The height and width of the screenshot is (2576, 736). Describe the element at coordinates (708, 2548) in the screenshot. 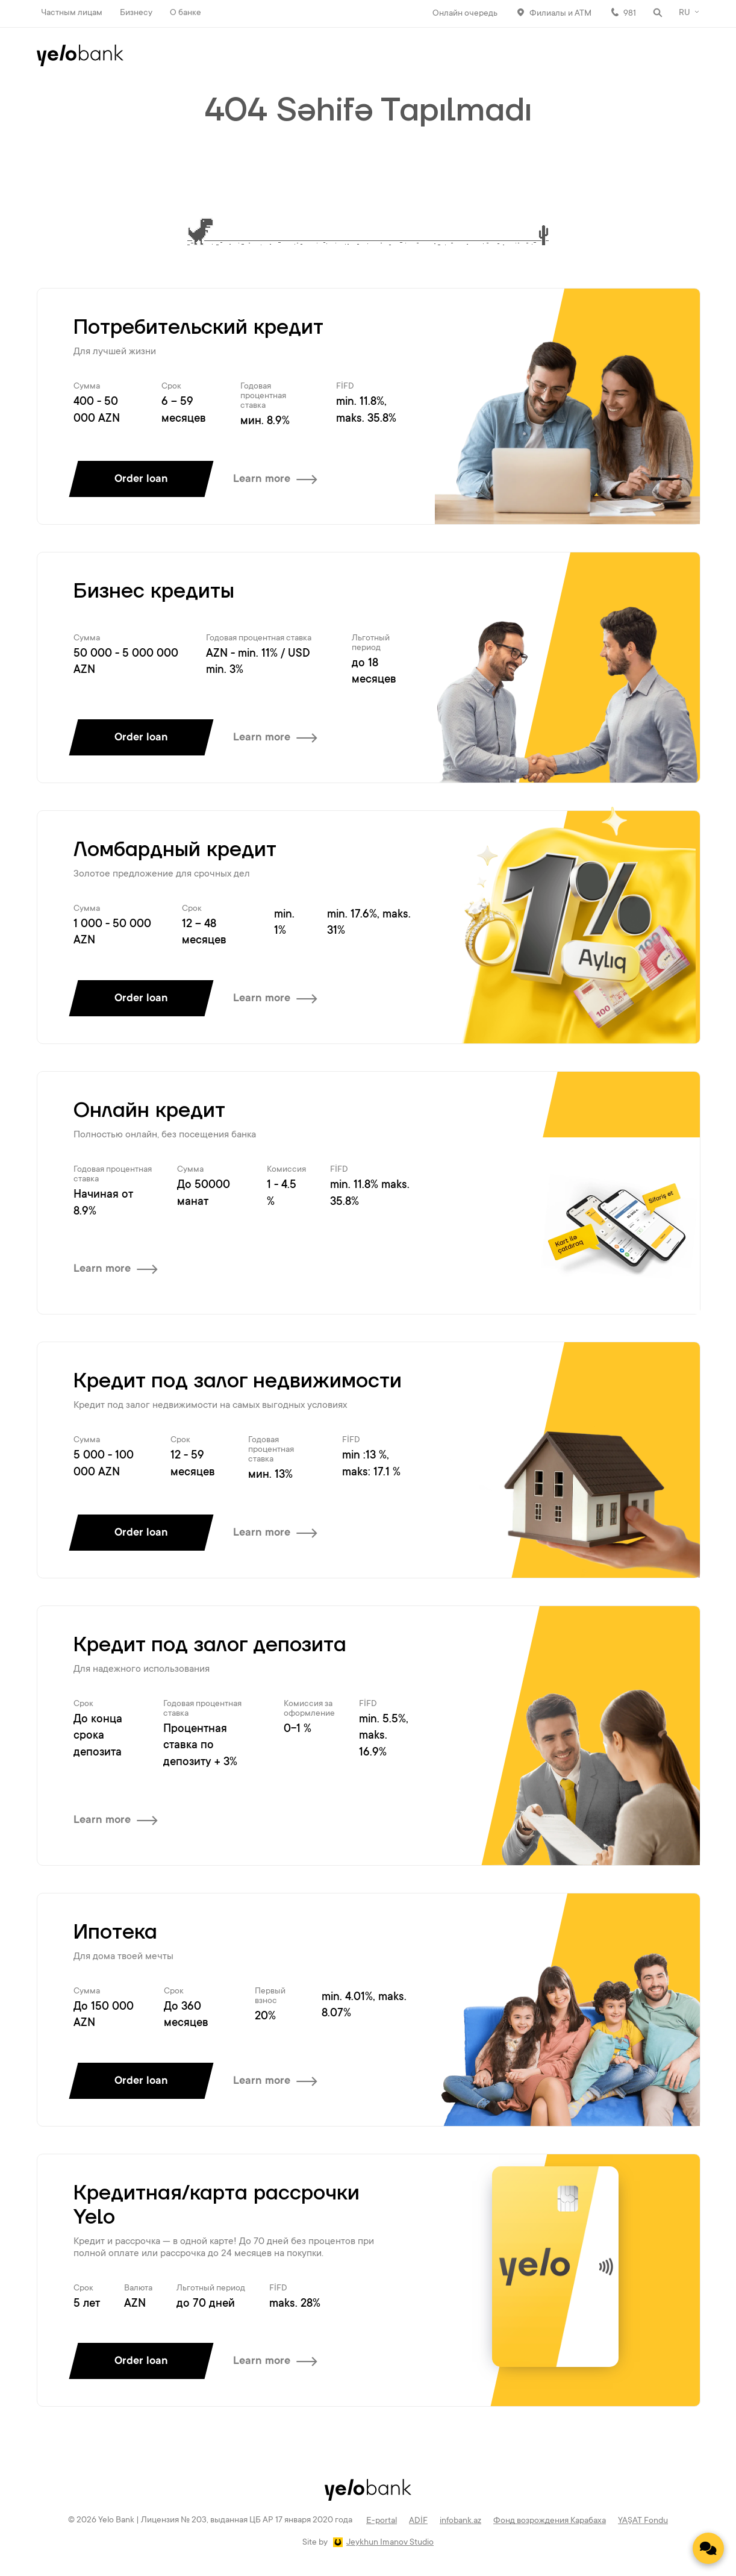

I see `[Contact us]` at that location.